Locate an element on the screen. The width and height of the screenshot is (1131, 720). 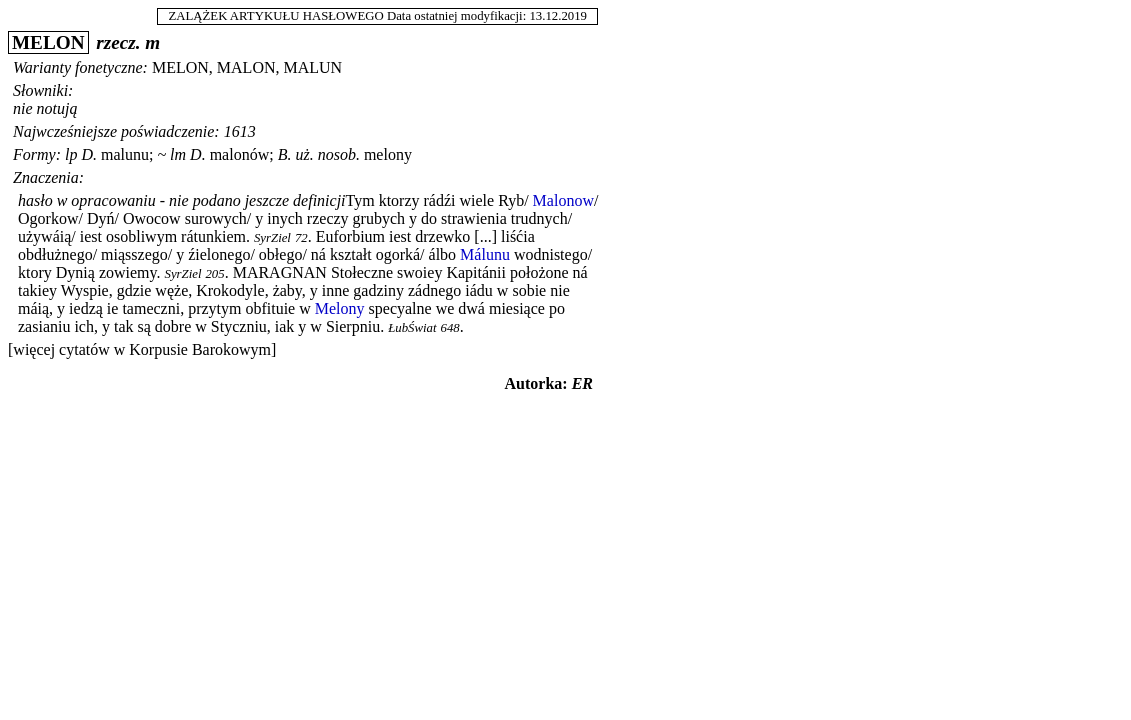
SyrZiel is located at coordinates (272, 238).